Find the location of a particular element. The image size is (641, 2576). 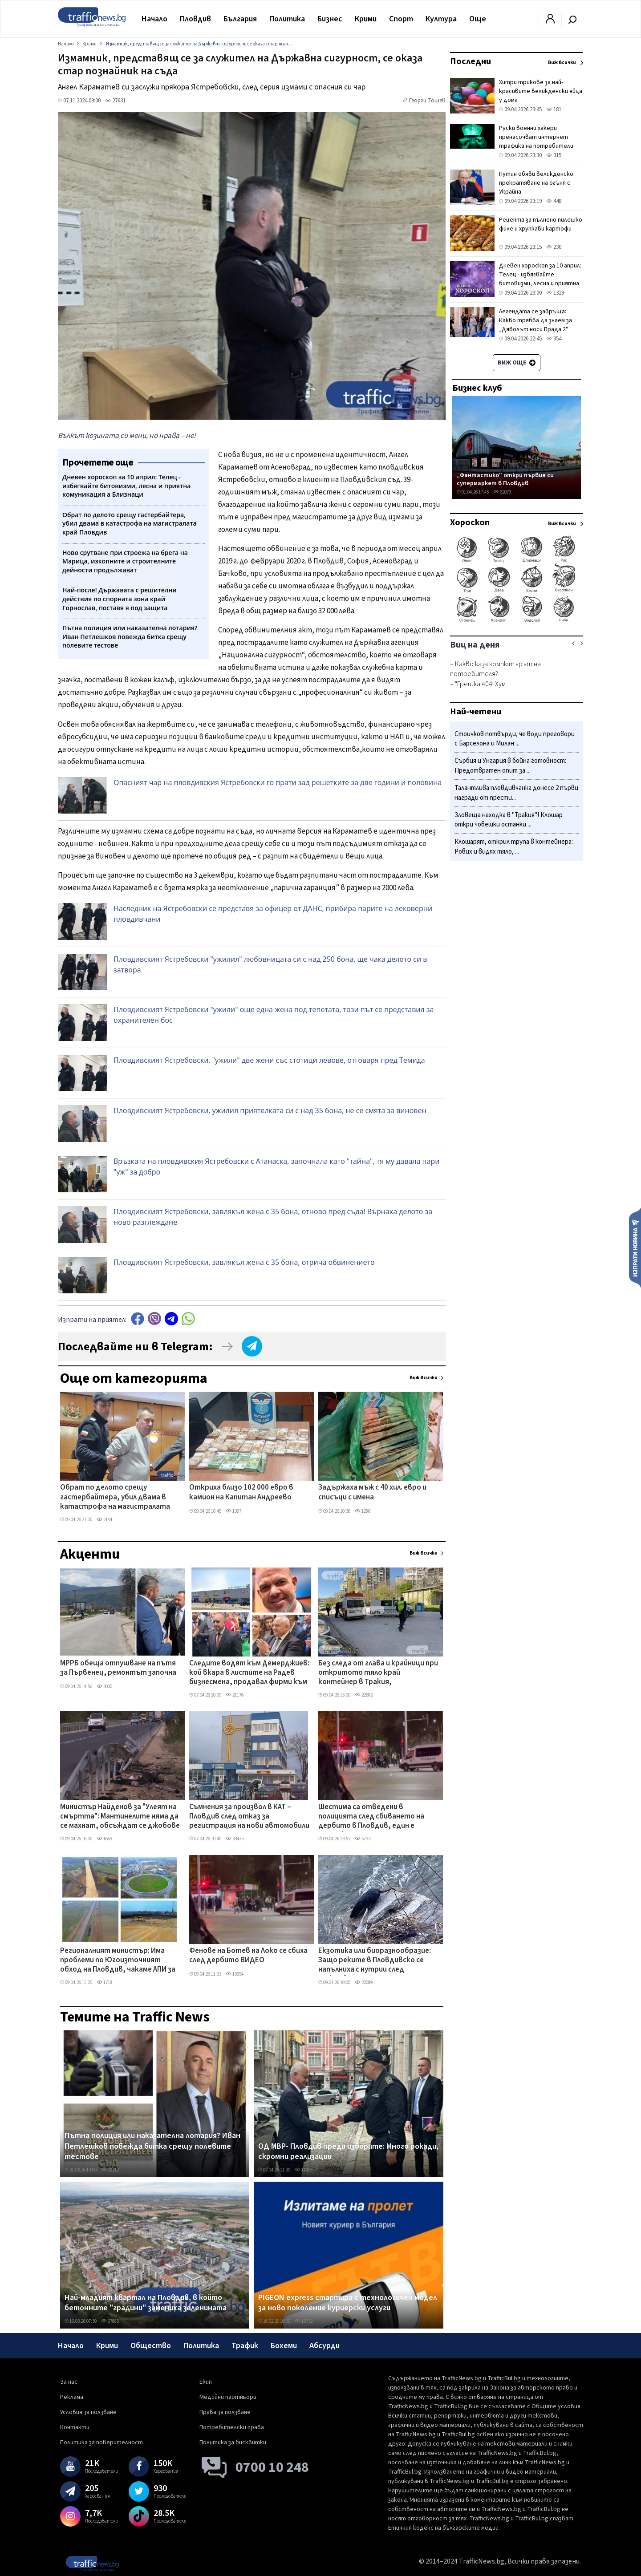

Рецепта за пълнено пилешко филе и хрупкави картофи is located at coordinates (540, 224).